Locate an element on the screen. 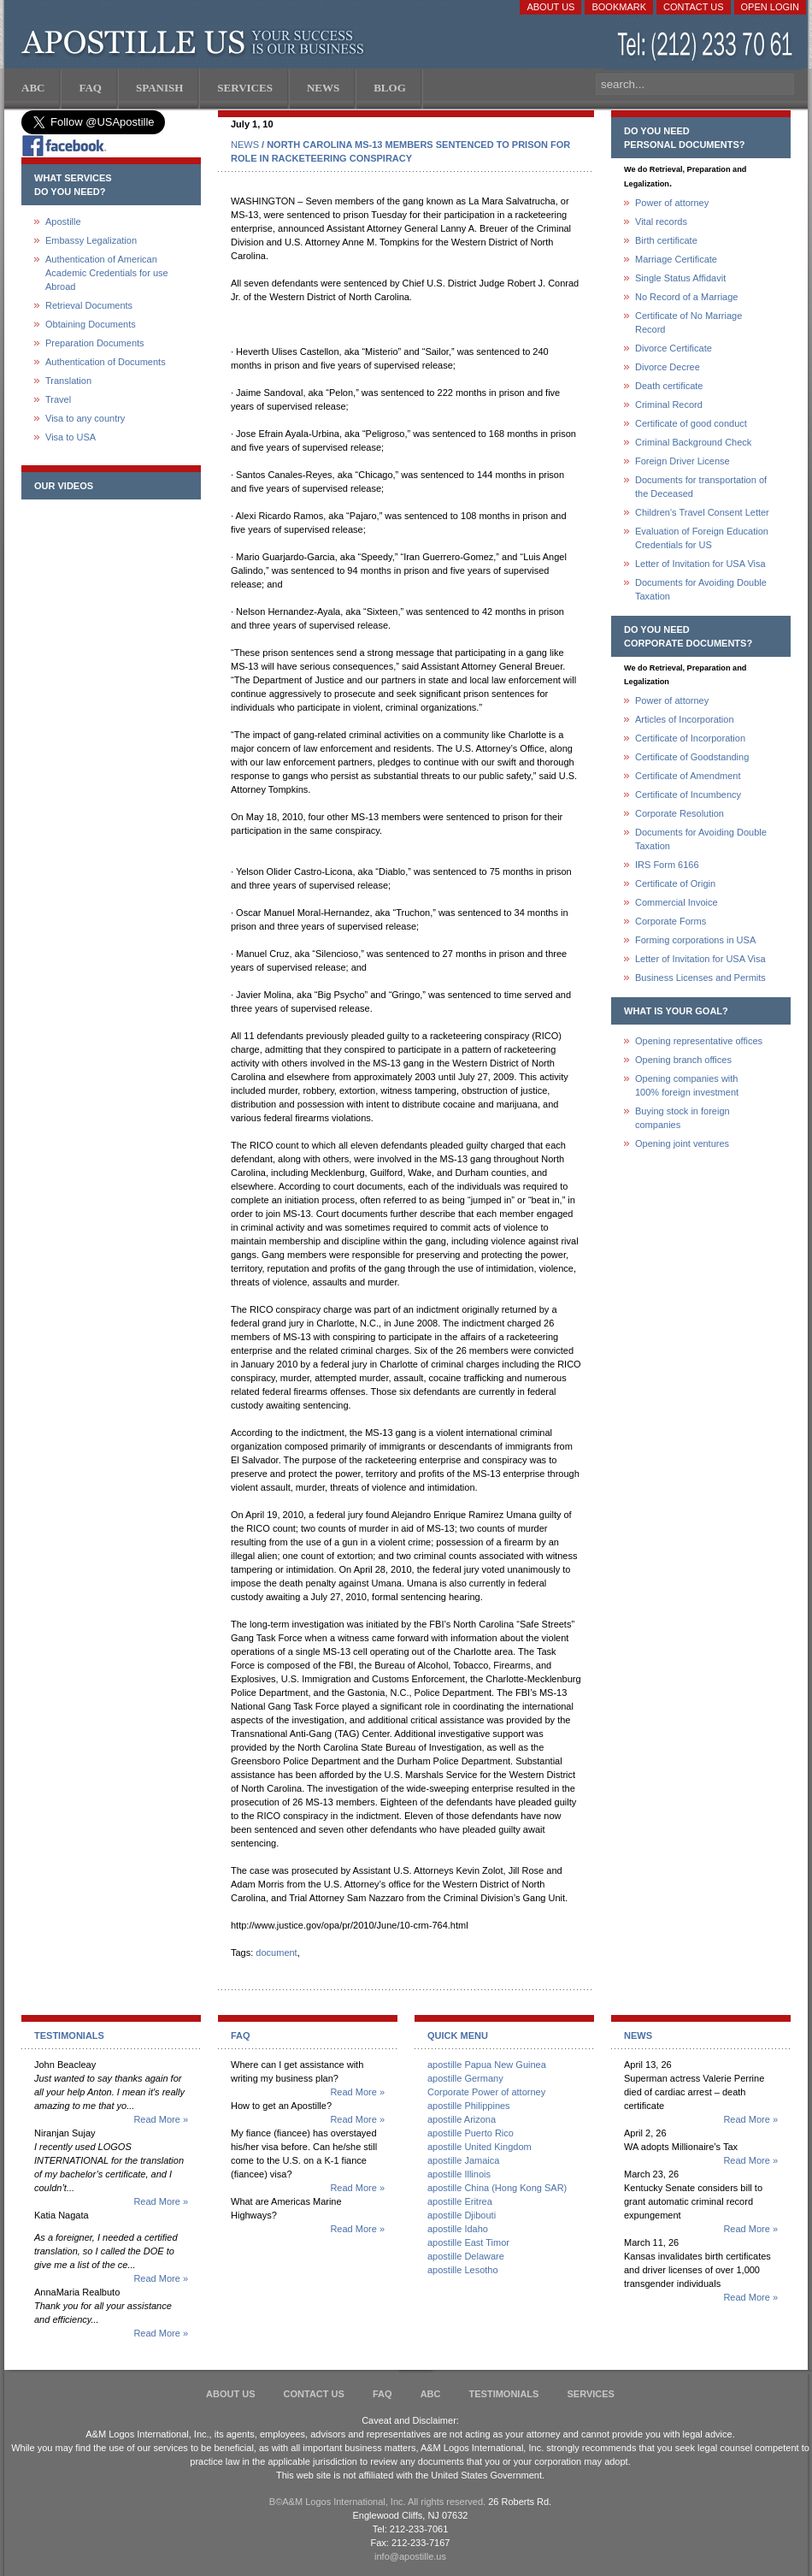  Marriage Certificate is located at coordinates (676, 259).